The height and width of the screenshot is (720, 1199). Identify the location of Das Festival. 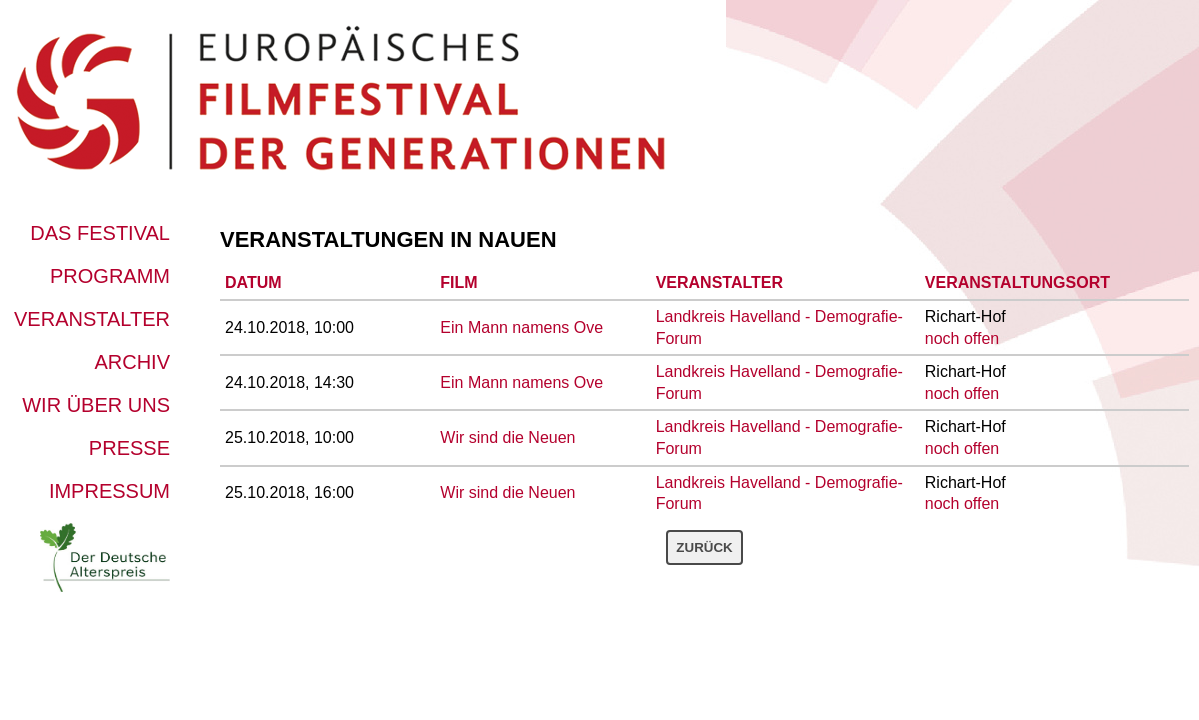
(100, 233).